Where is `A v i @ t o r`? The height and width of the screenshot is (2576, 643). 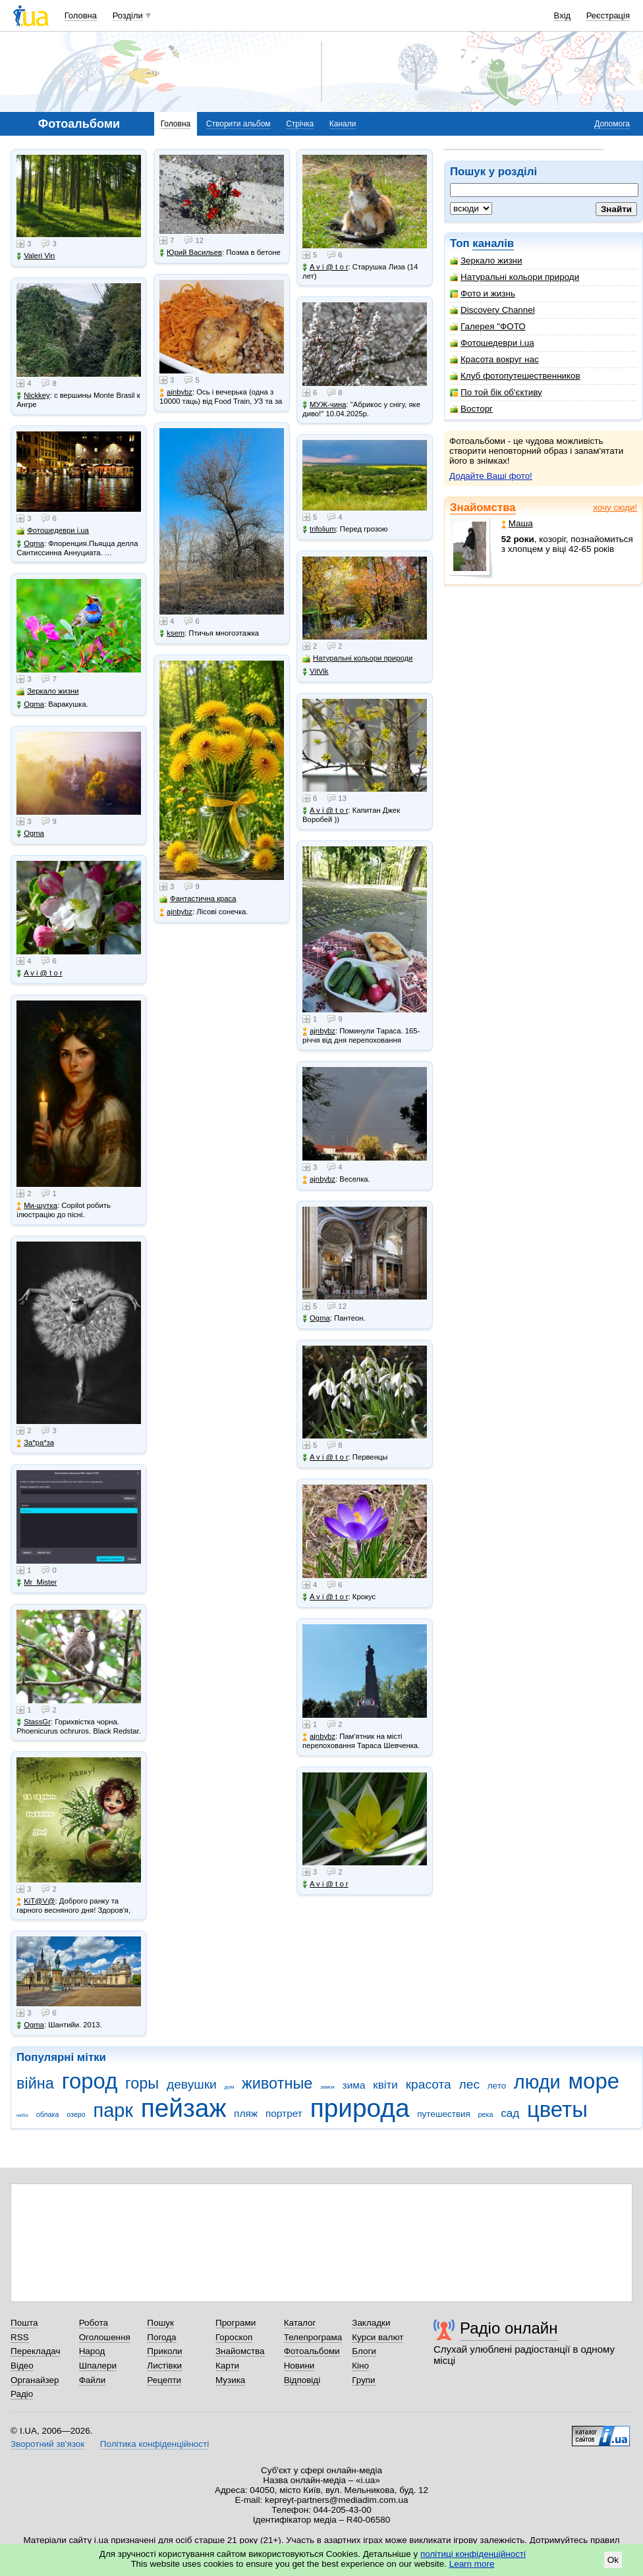 A v i @ t o r is located at coordinates (39, 973).